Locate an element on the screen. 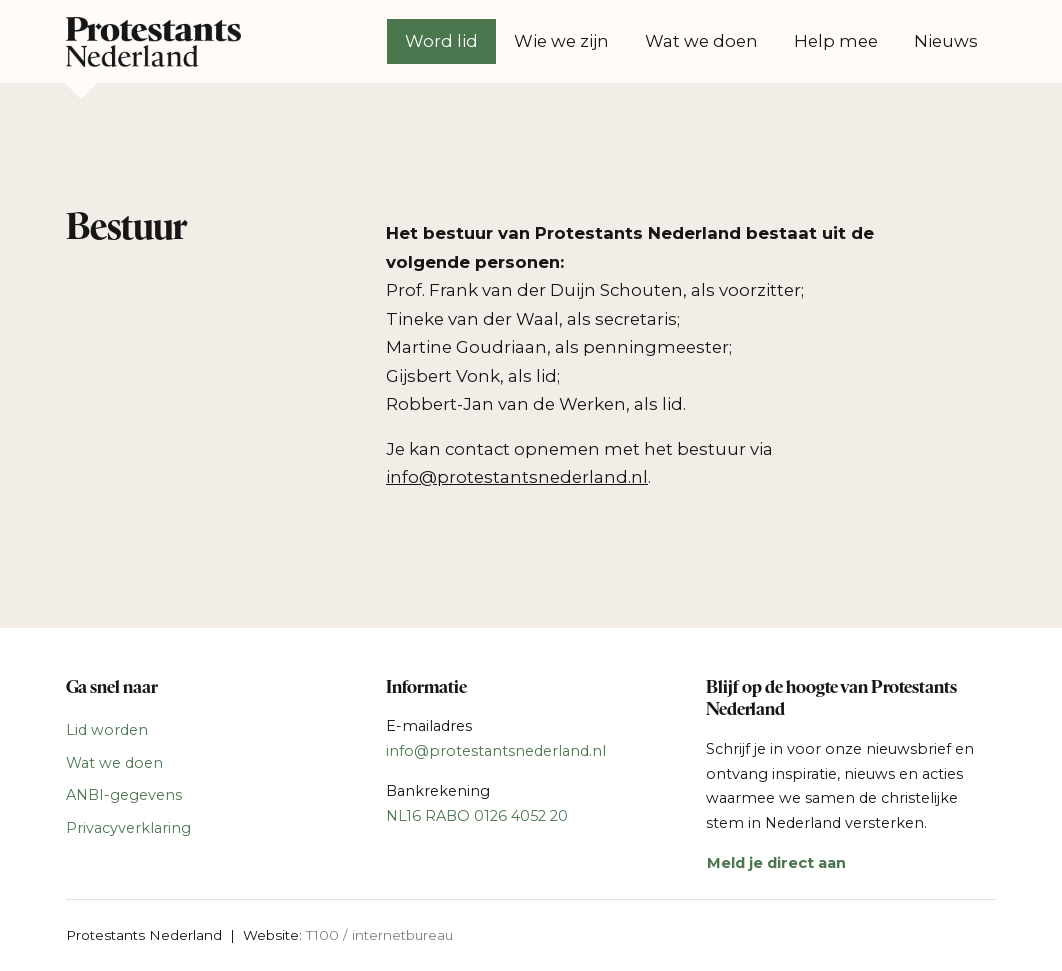 The width and height of the screenshot is (1062, 971). info@protestantsnederland.nl is located at coordinates (496, 751).